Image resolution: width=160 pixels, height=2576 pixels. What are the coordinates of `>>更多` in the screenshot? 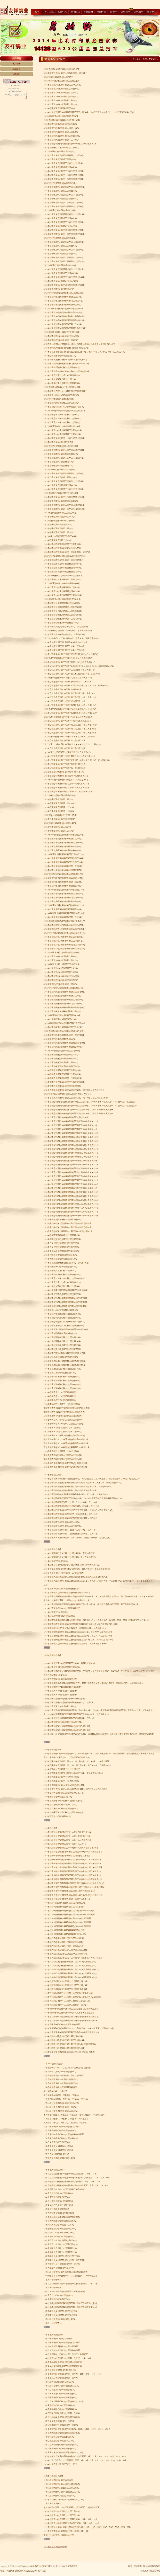 It's located at (47, 2539).